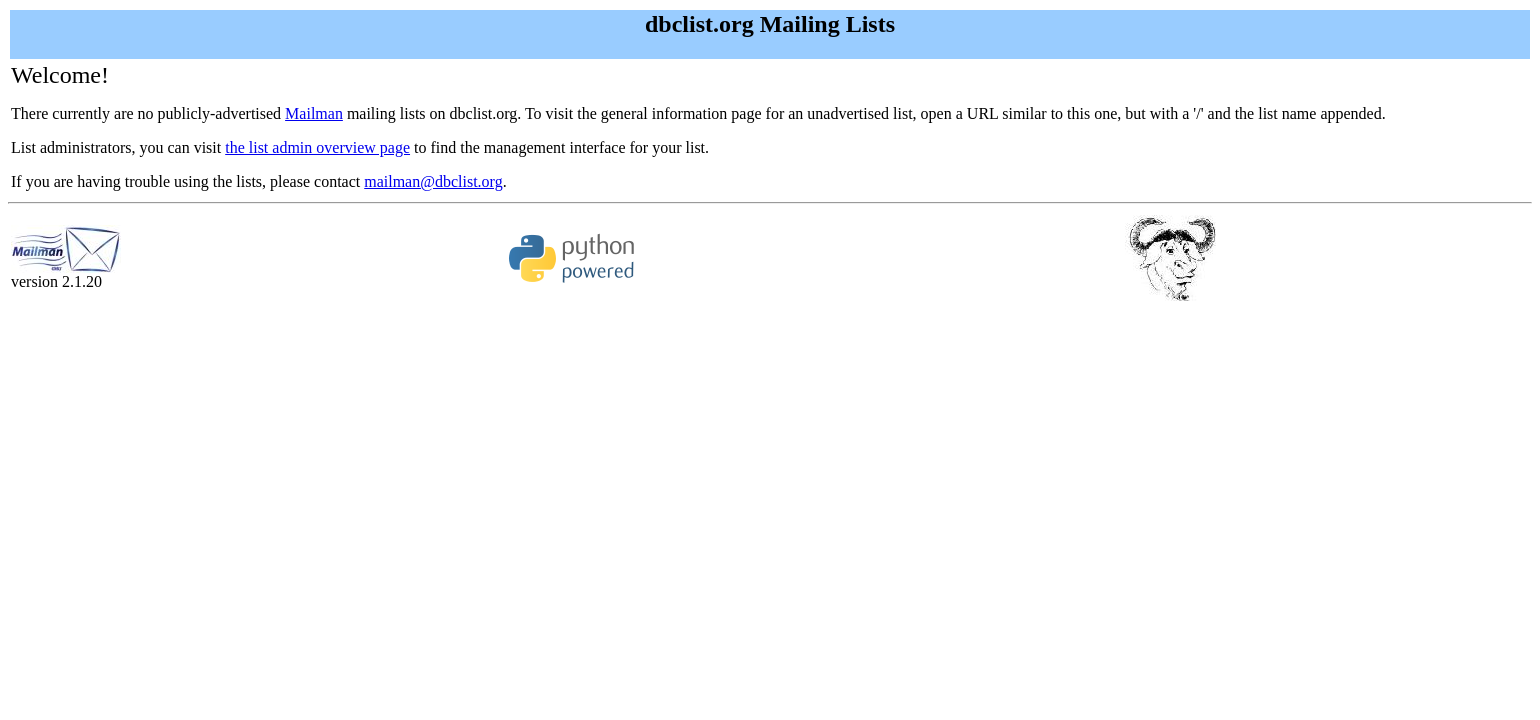 The height and width of the screenshot is (720, 1540). I want to click on Mailman, so click(314, 113).